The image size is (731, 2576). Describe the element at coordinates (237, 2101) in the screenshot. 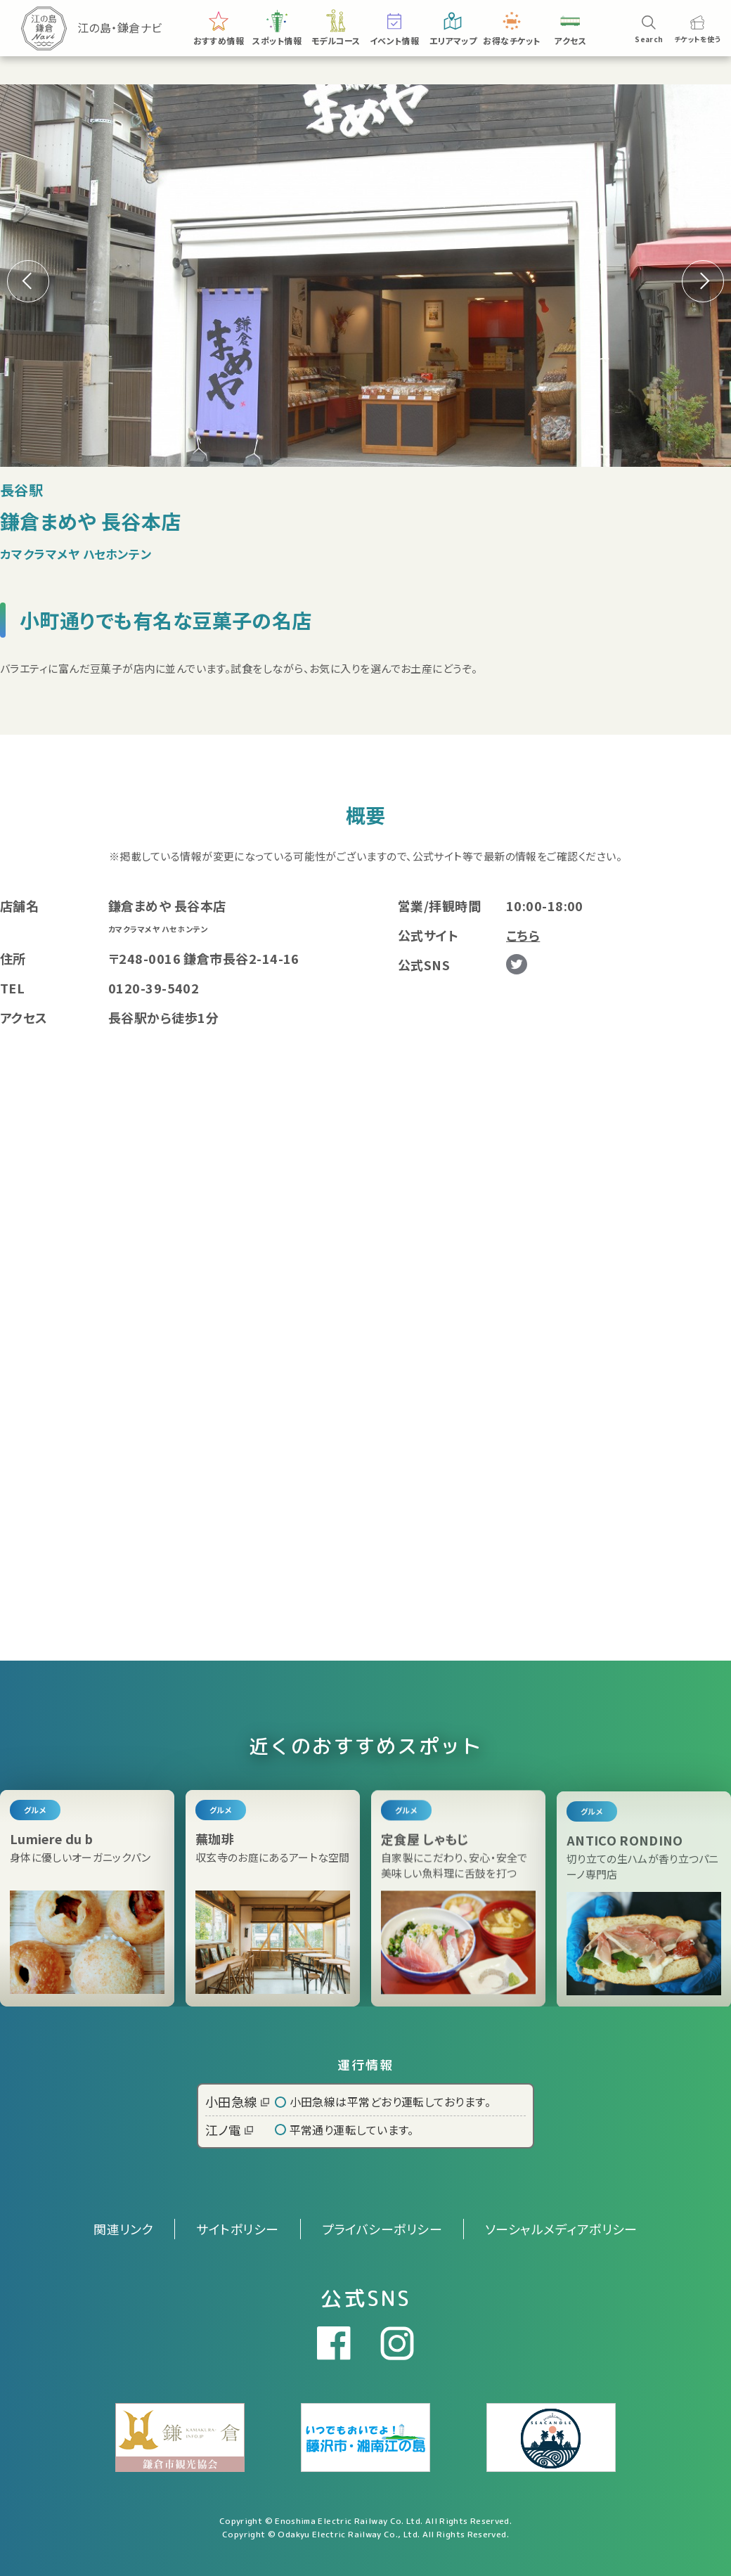

I see `小田急線` at that location.